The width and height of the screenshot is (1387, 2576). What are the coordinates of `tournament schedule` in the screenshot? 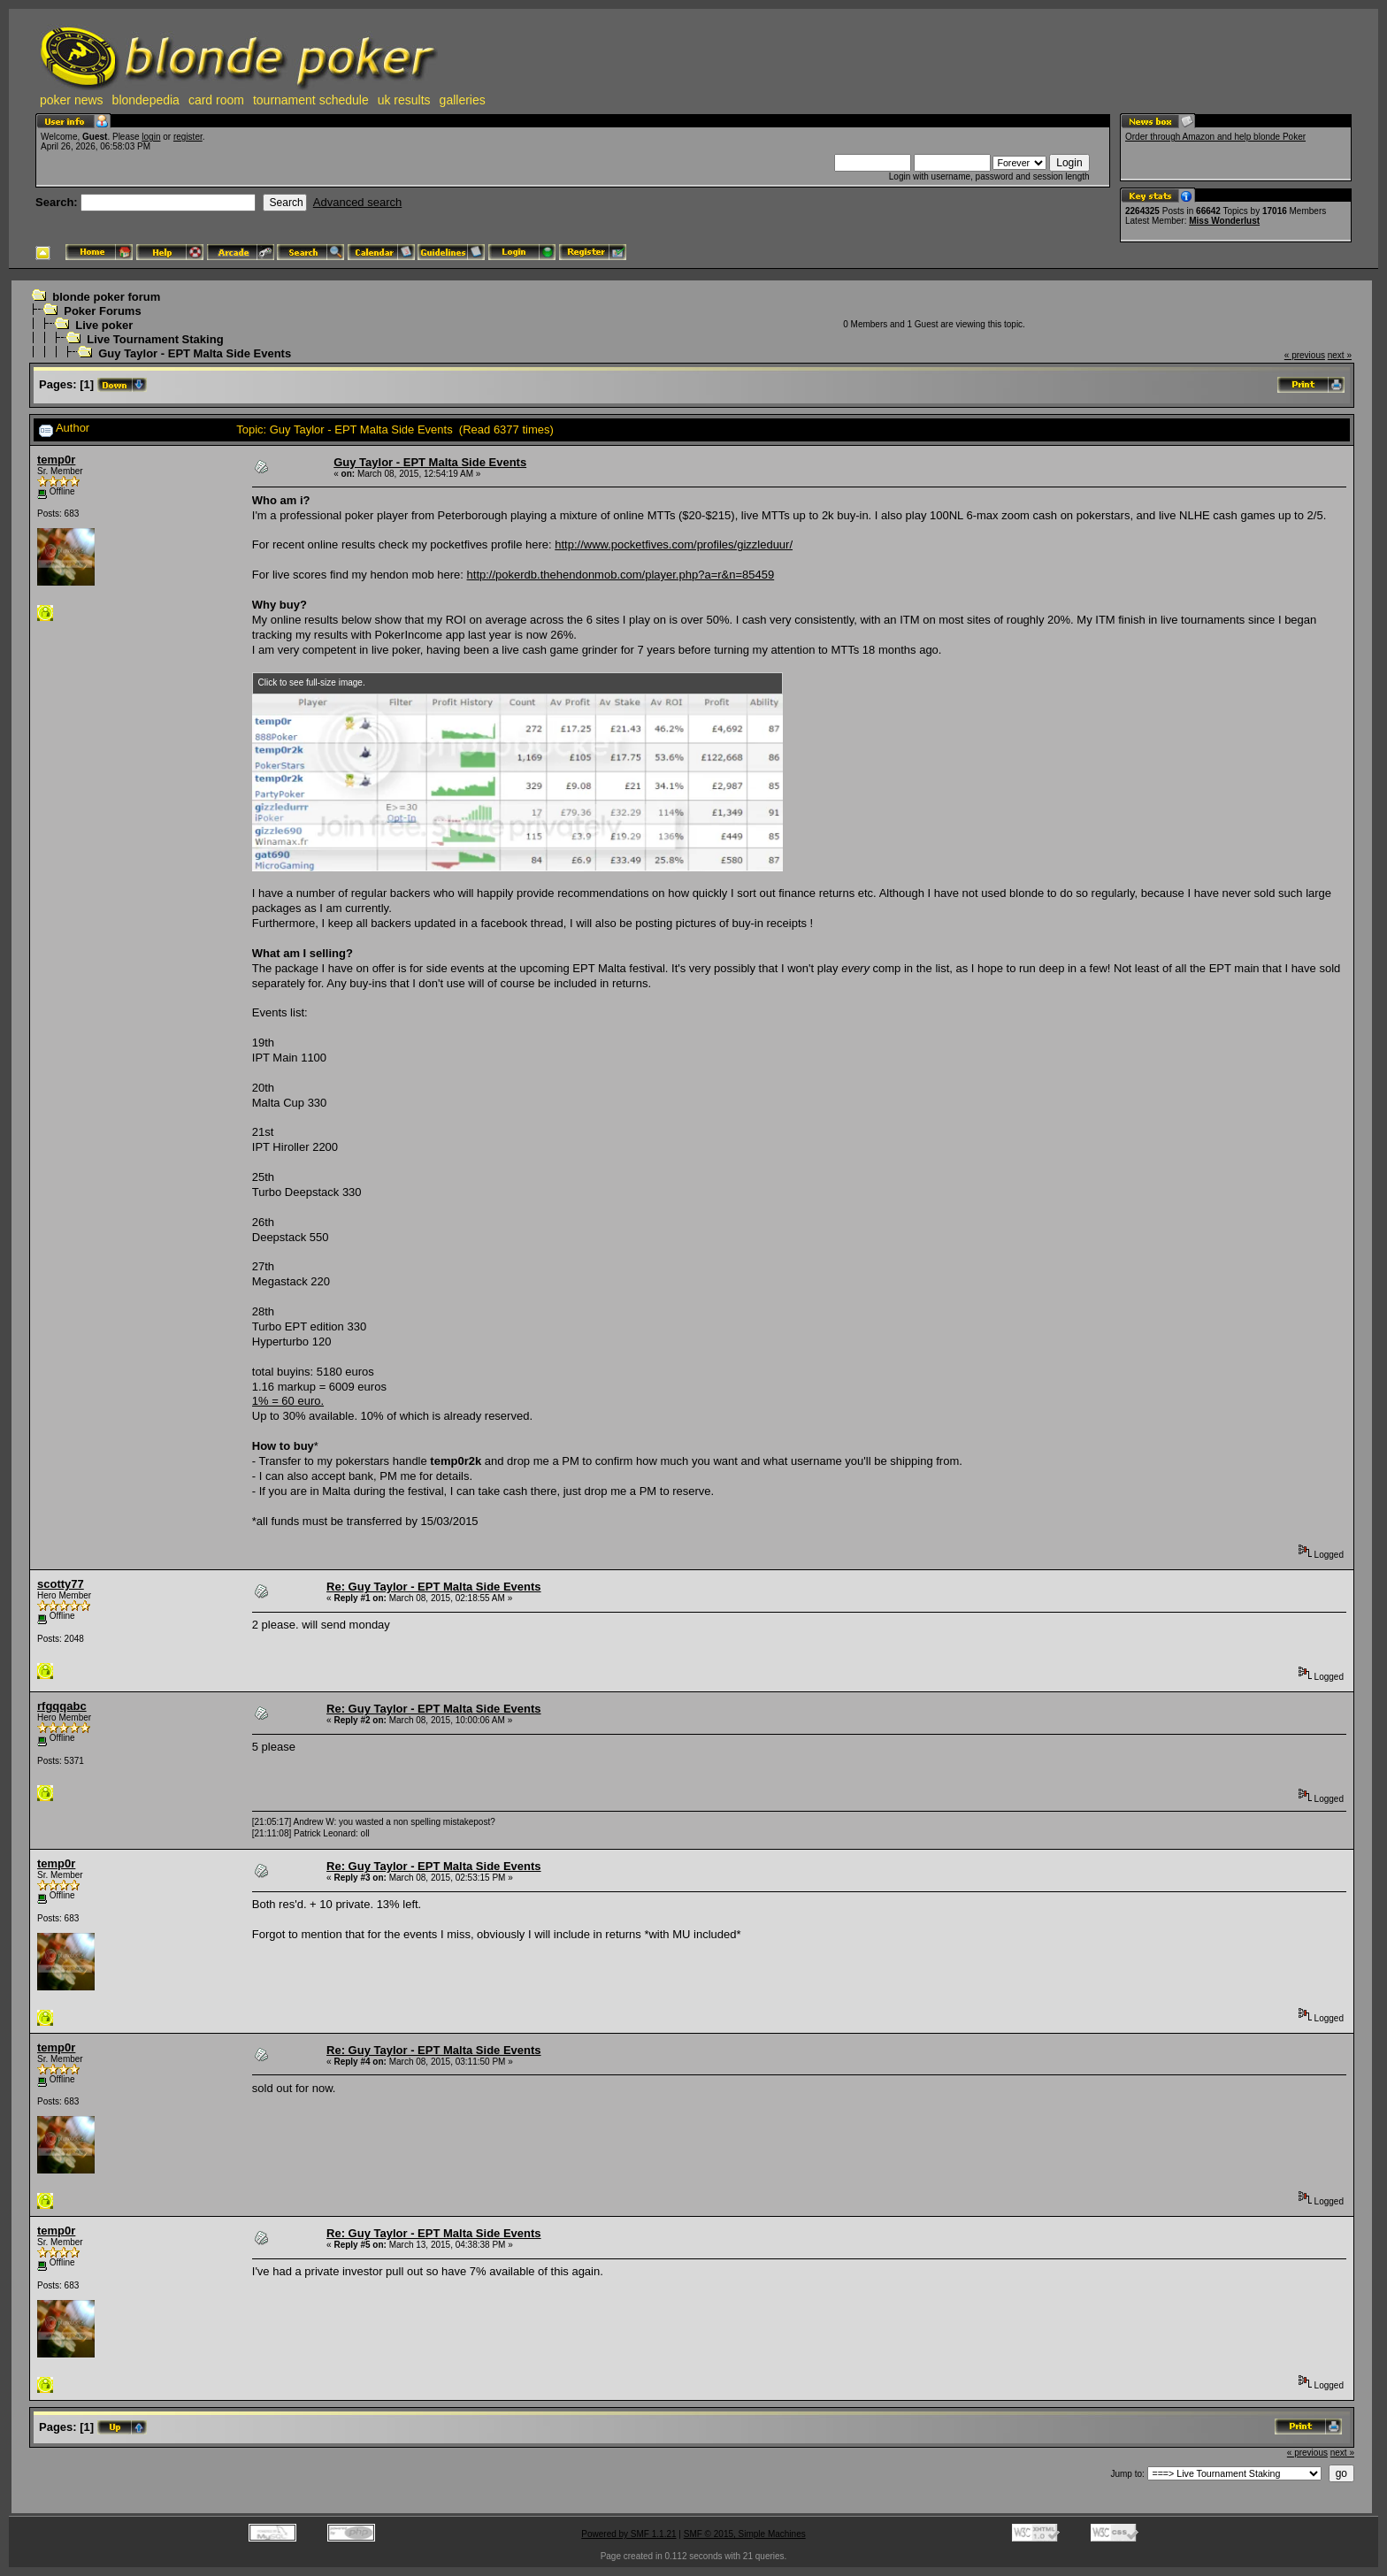 It's located at (311, 100).